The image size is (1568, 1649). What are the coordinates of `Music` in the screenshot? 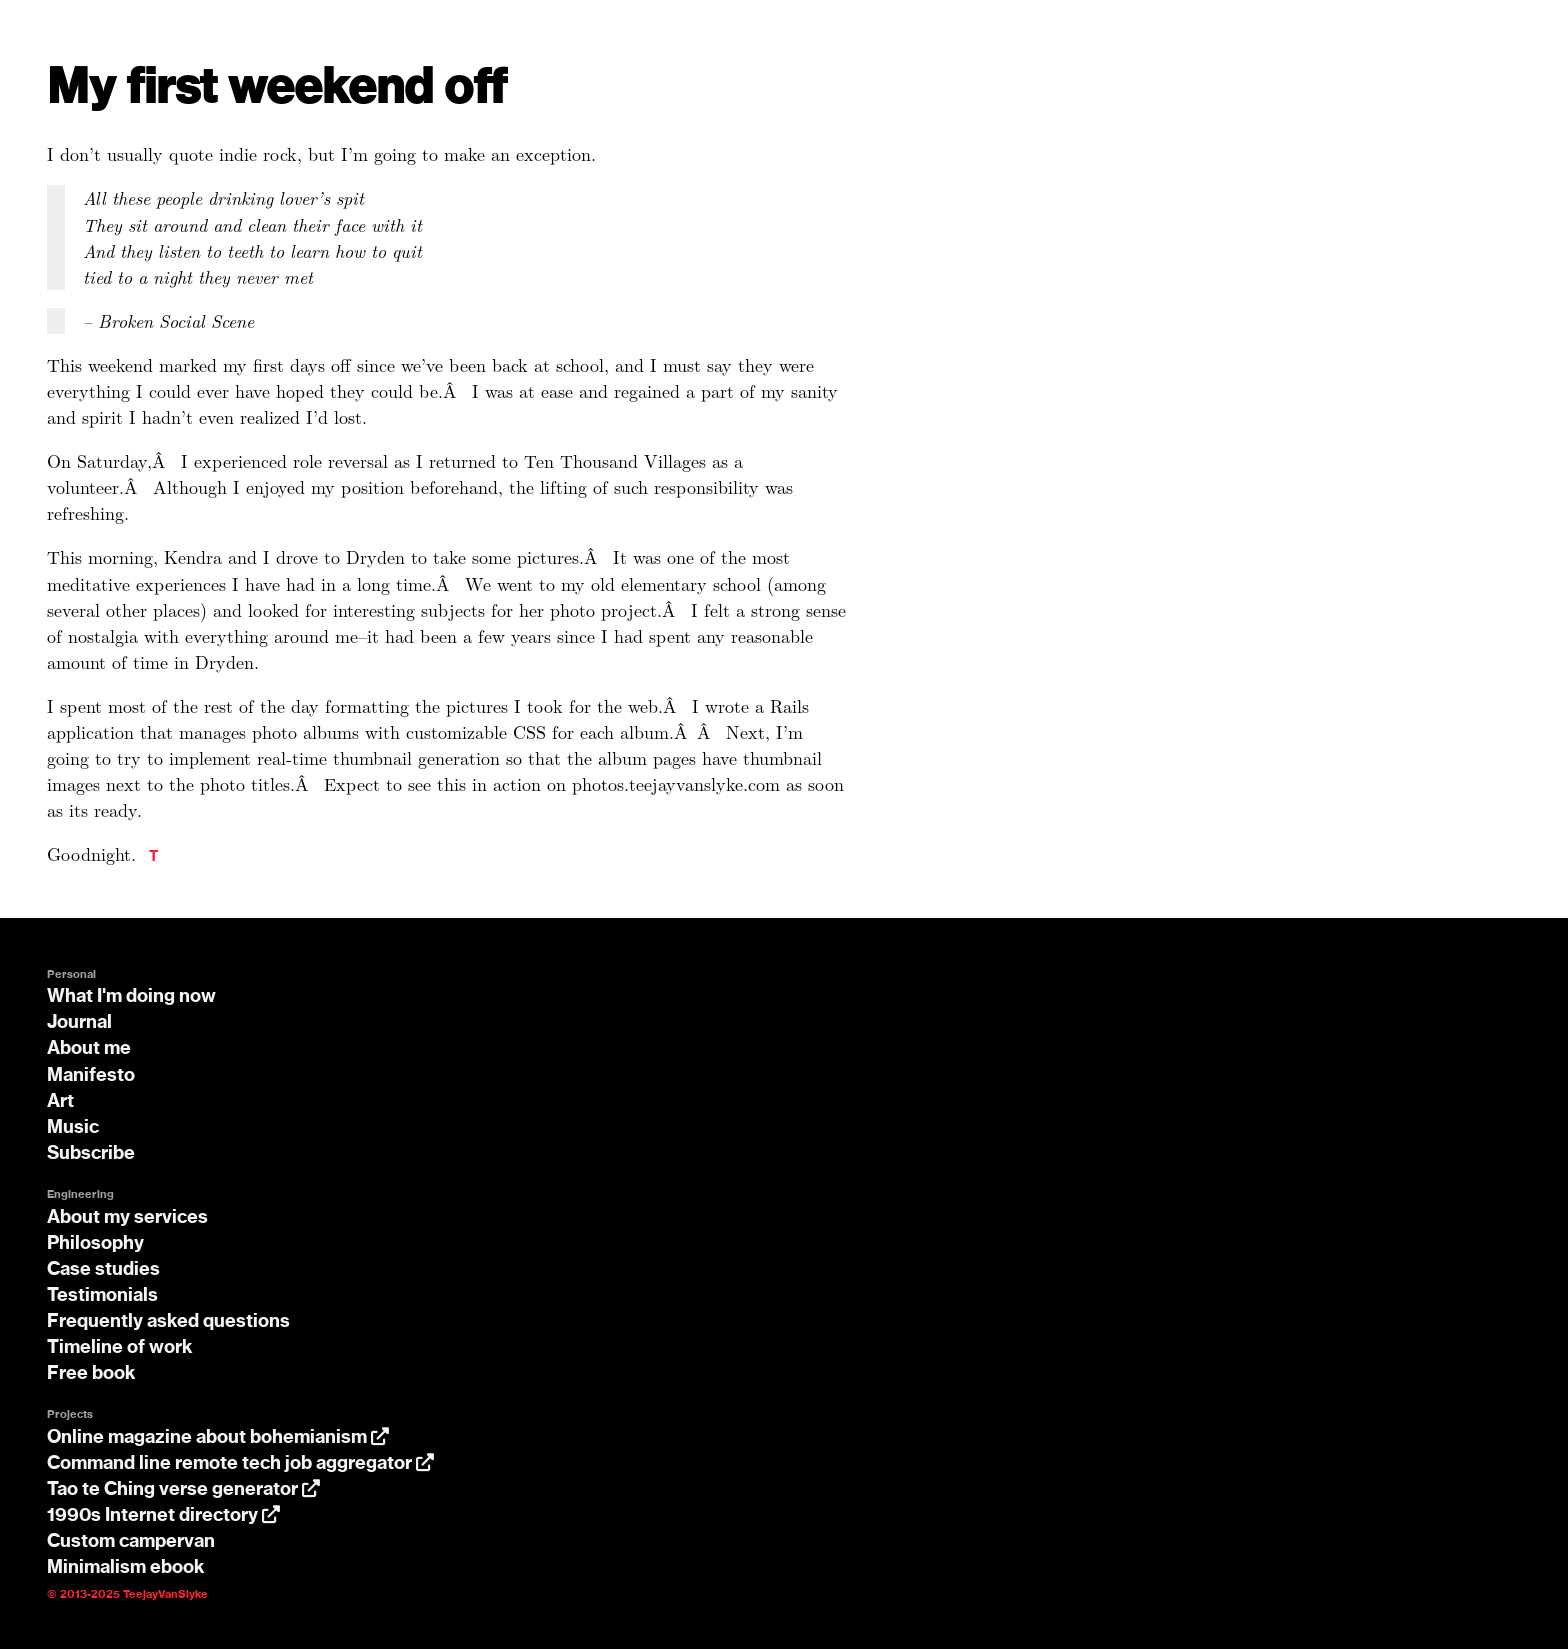 It's located at (73, 1128).